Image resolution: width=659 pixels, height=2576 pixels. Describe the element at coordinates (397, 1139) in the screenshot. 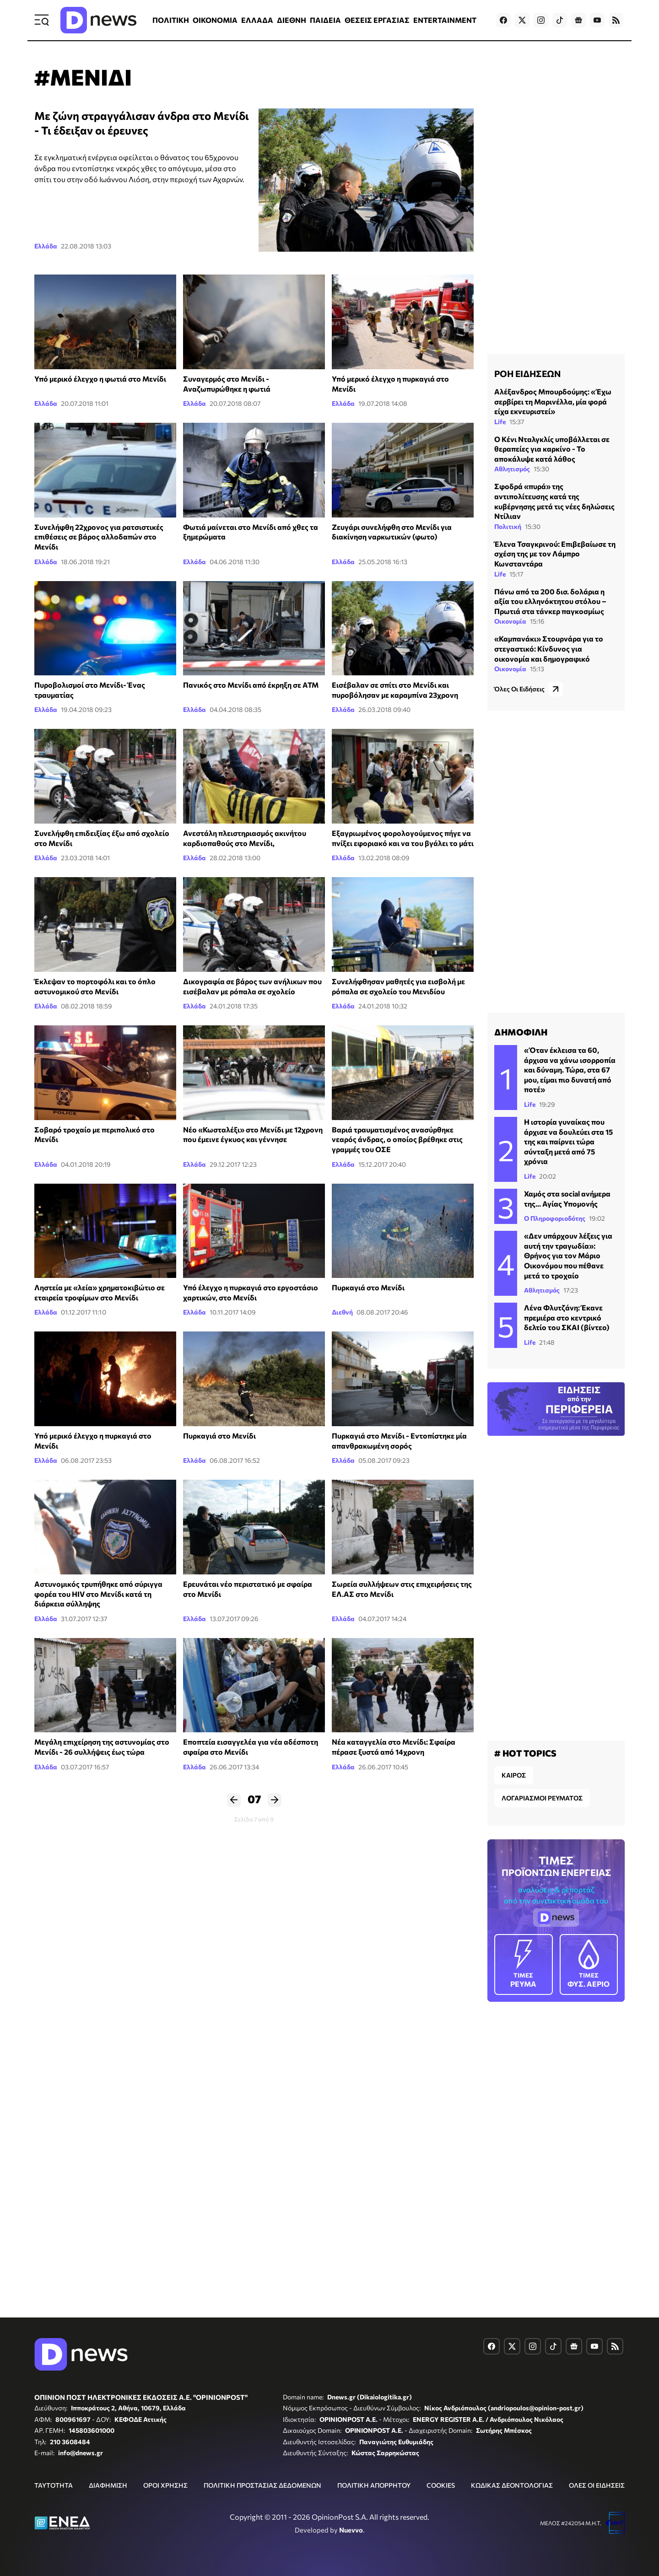

I see `Βαριά τραυματισμένος ανασύρθηκε νεαρός άνδρας, ο οποίος βρέθηκε στις γραμμές του ΟΣΕ` at that location.